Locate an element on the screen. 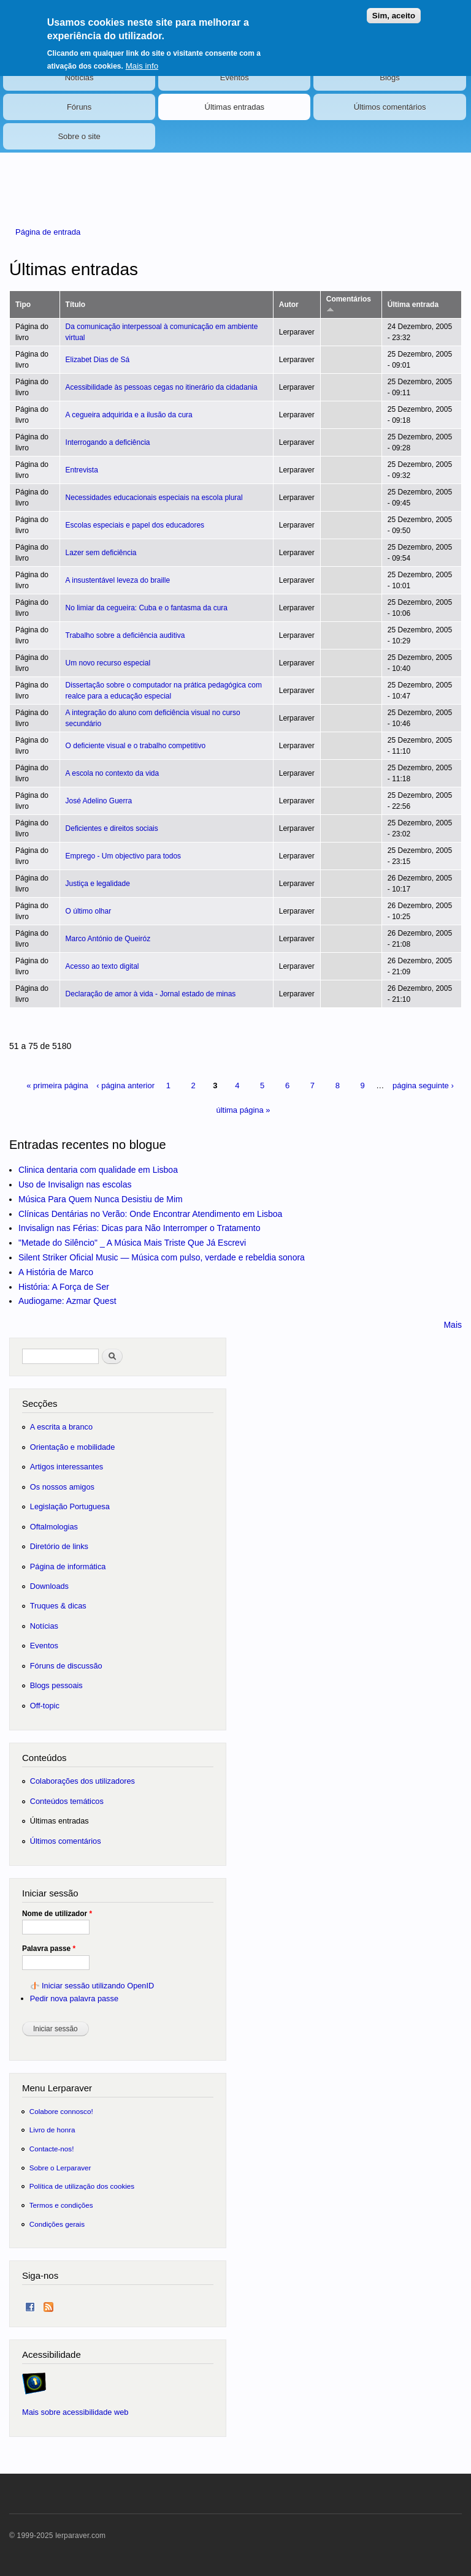 The height and width of the screenshot is (2576, 471). última página » is located at coordinates (243, 1110).